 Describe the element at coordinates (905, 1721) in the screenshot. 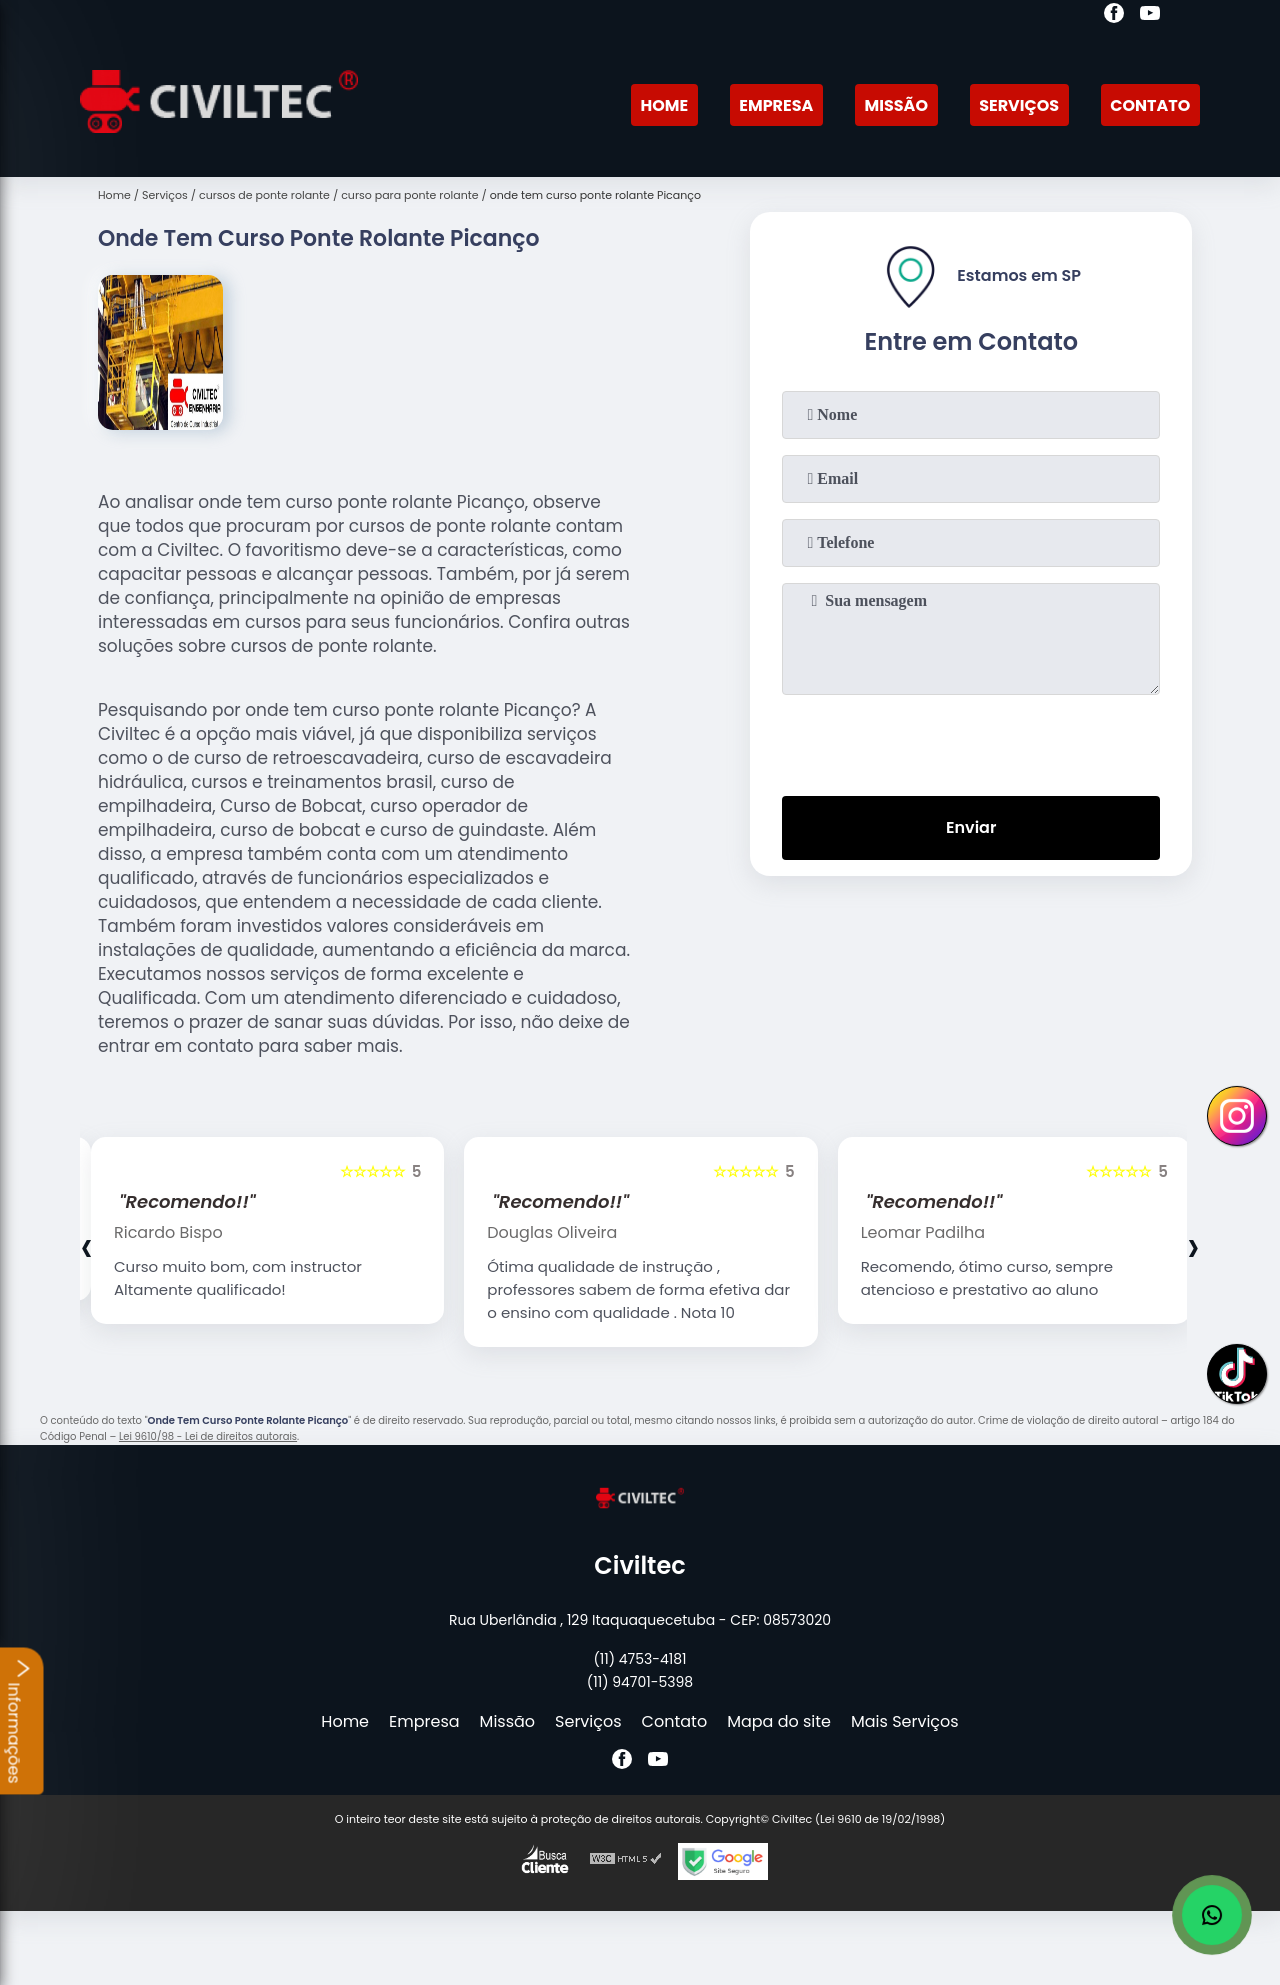

I see `Mais Serviços` at that location.